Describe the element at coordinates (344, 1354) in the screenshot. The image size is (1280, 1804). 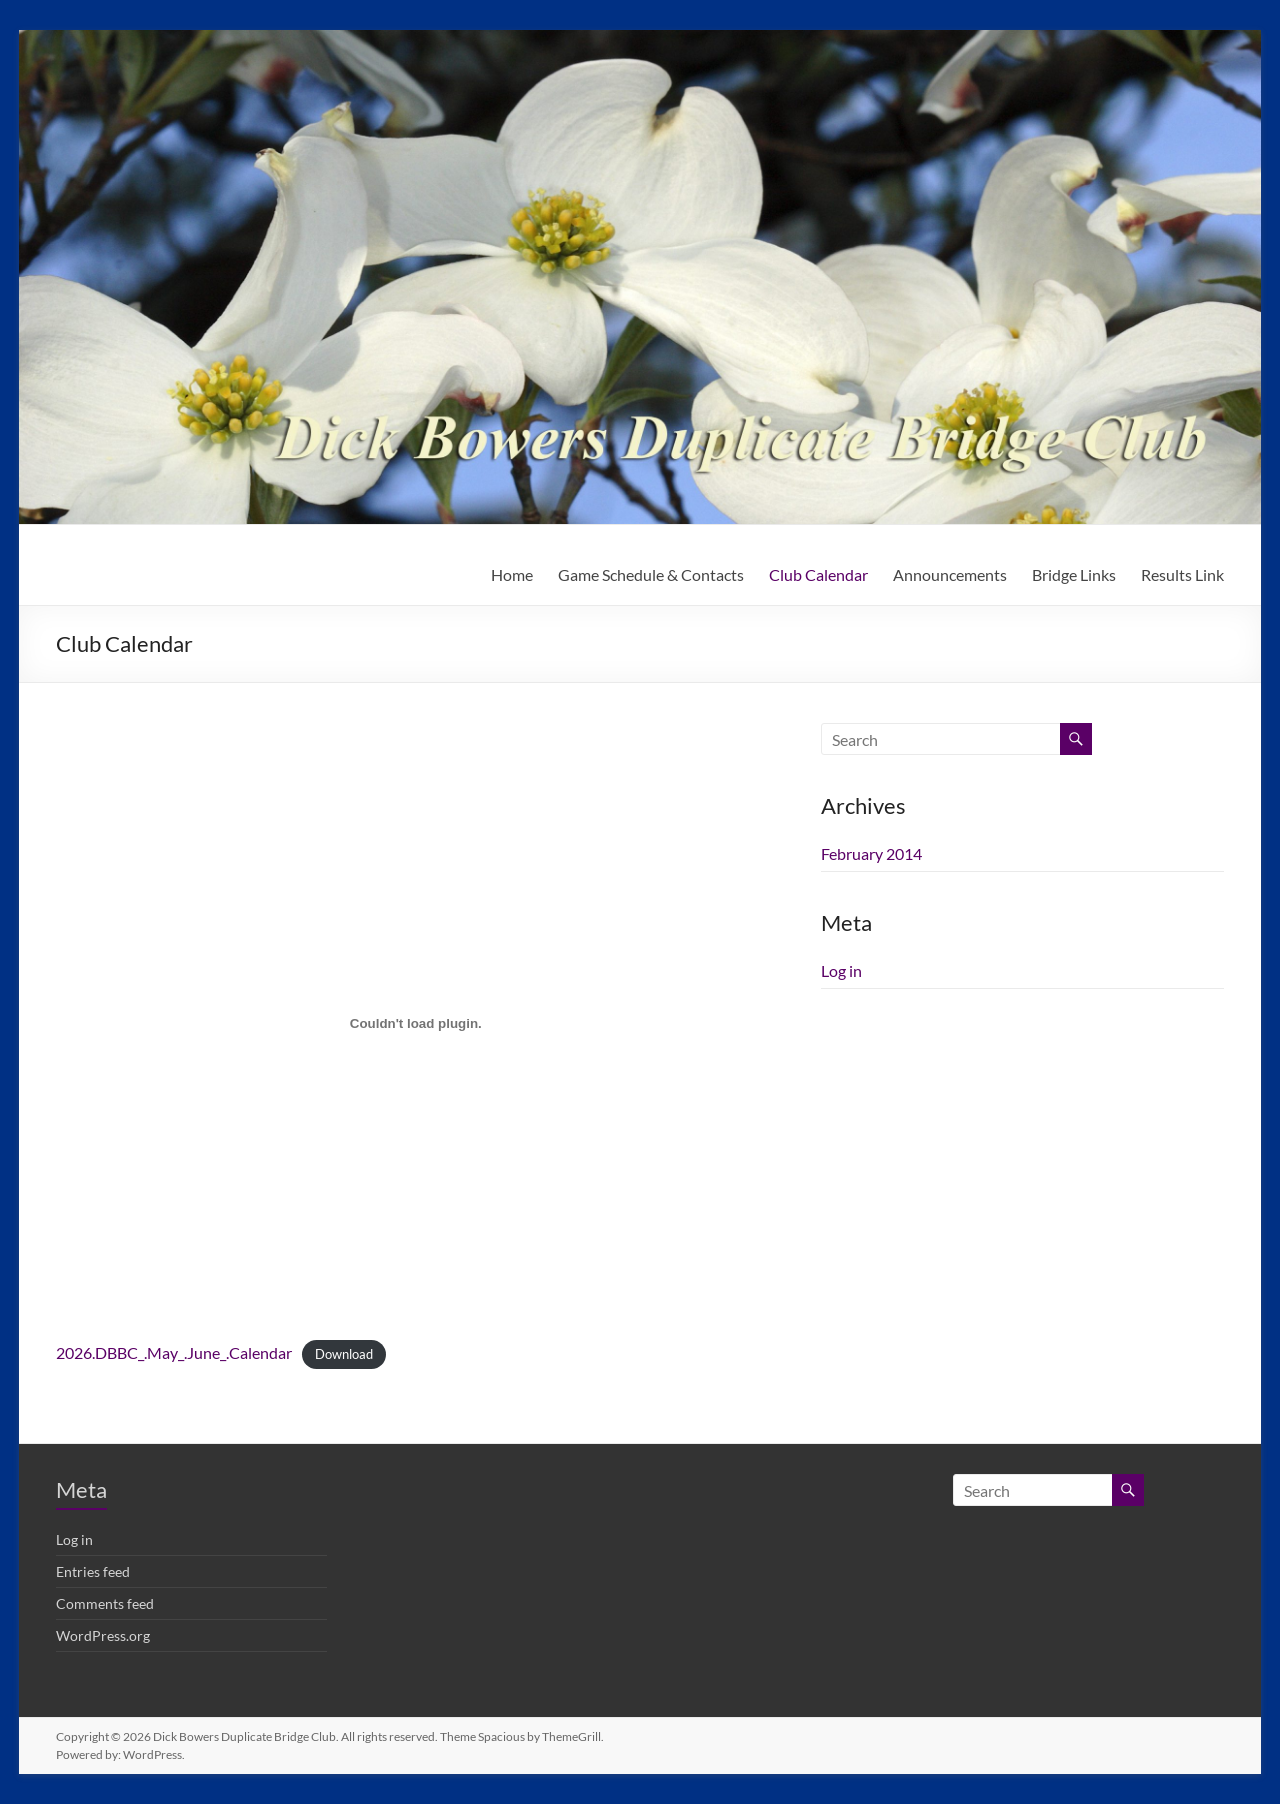
I see `Download` at that location.